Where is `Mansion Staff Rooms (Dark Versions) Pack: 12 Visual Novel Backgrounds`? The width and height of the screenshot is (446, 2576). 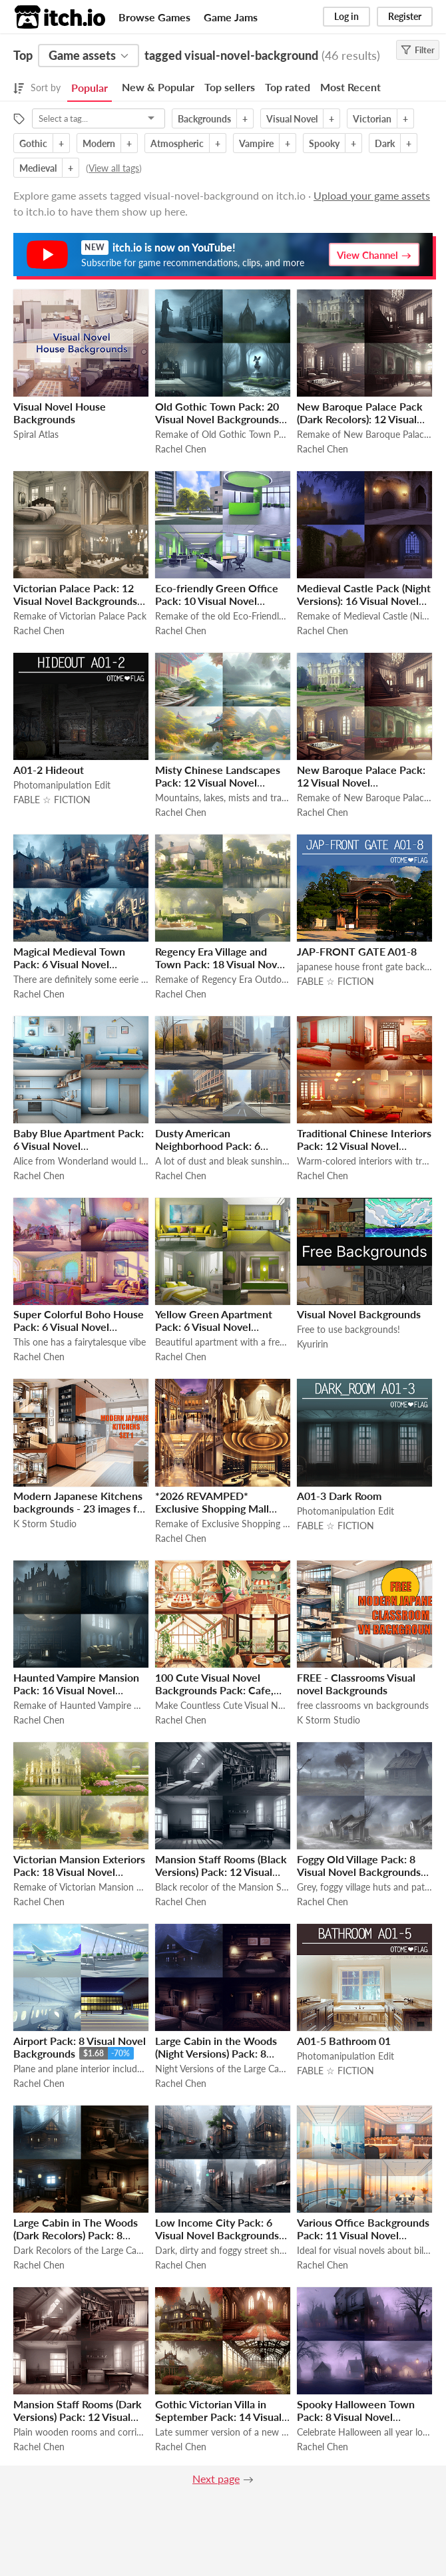
Mansion Staff Rooms (Dark Versions) Pack: 12 Visual Novel Backgrounds is located at coordinates (77, 2417).